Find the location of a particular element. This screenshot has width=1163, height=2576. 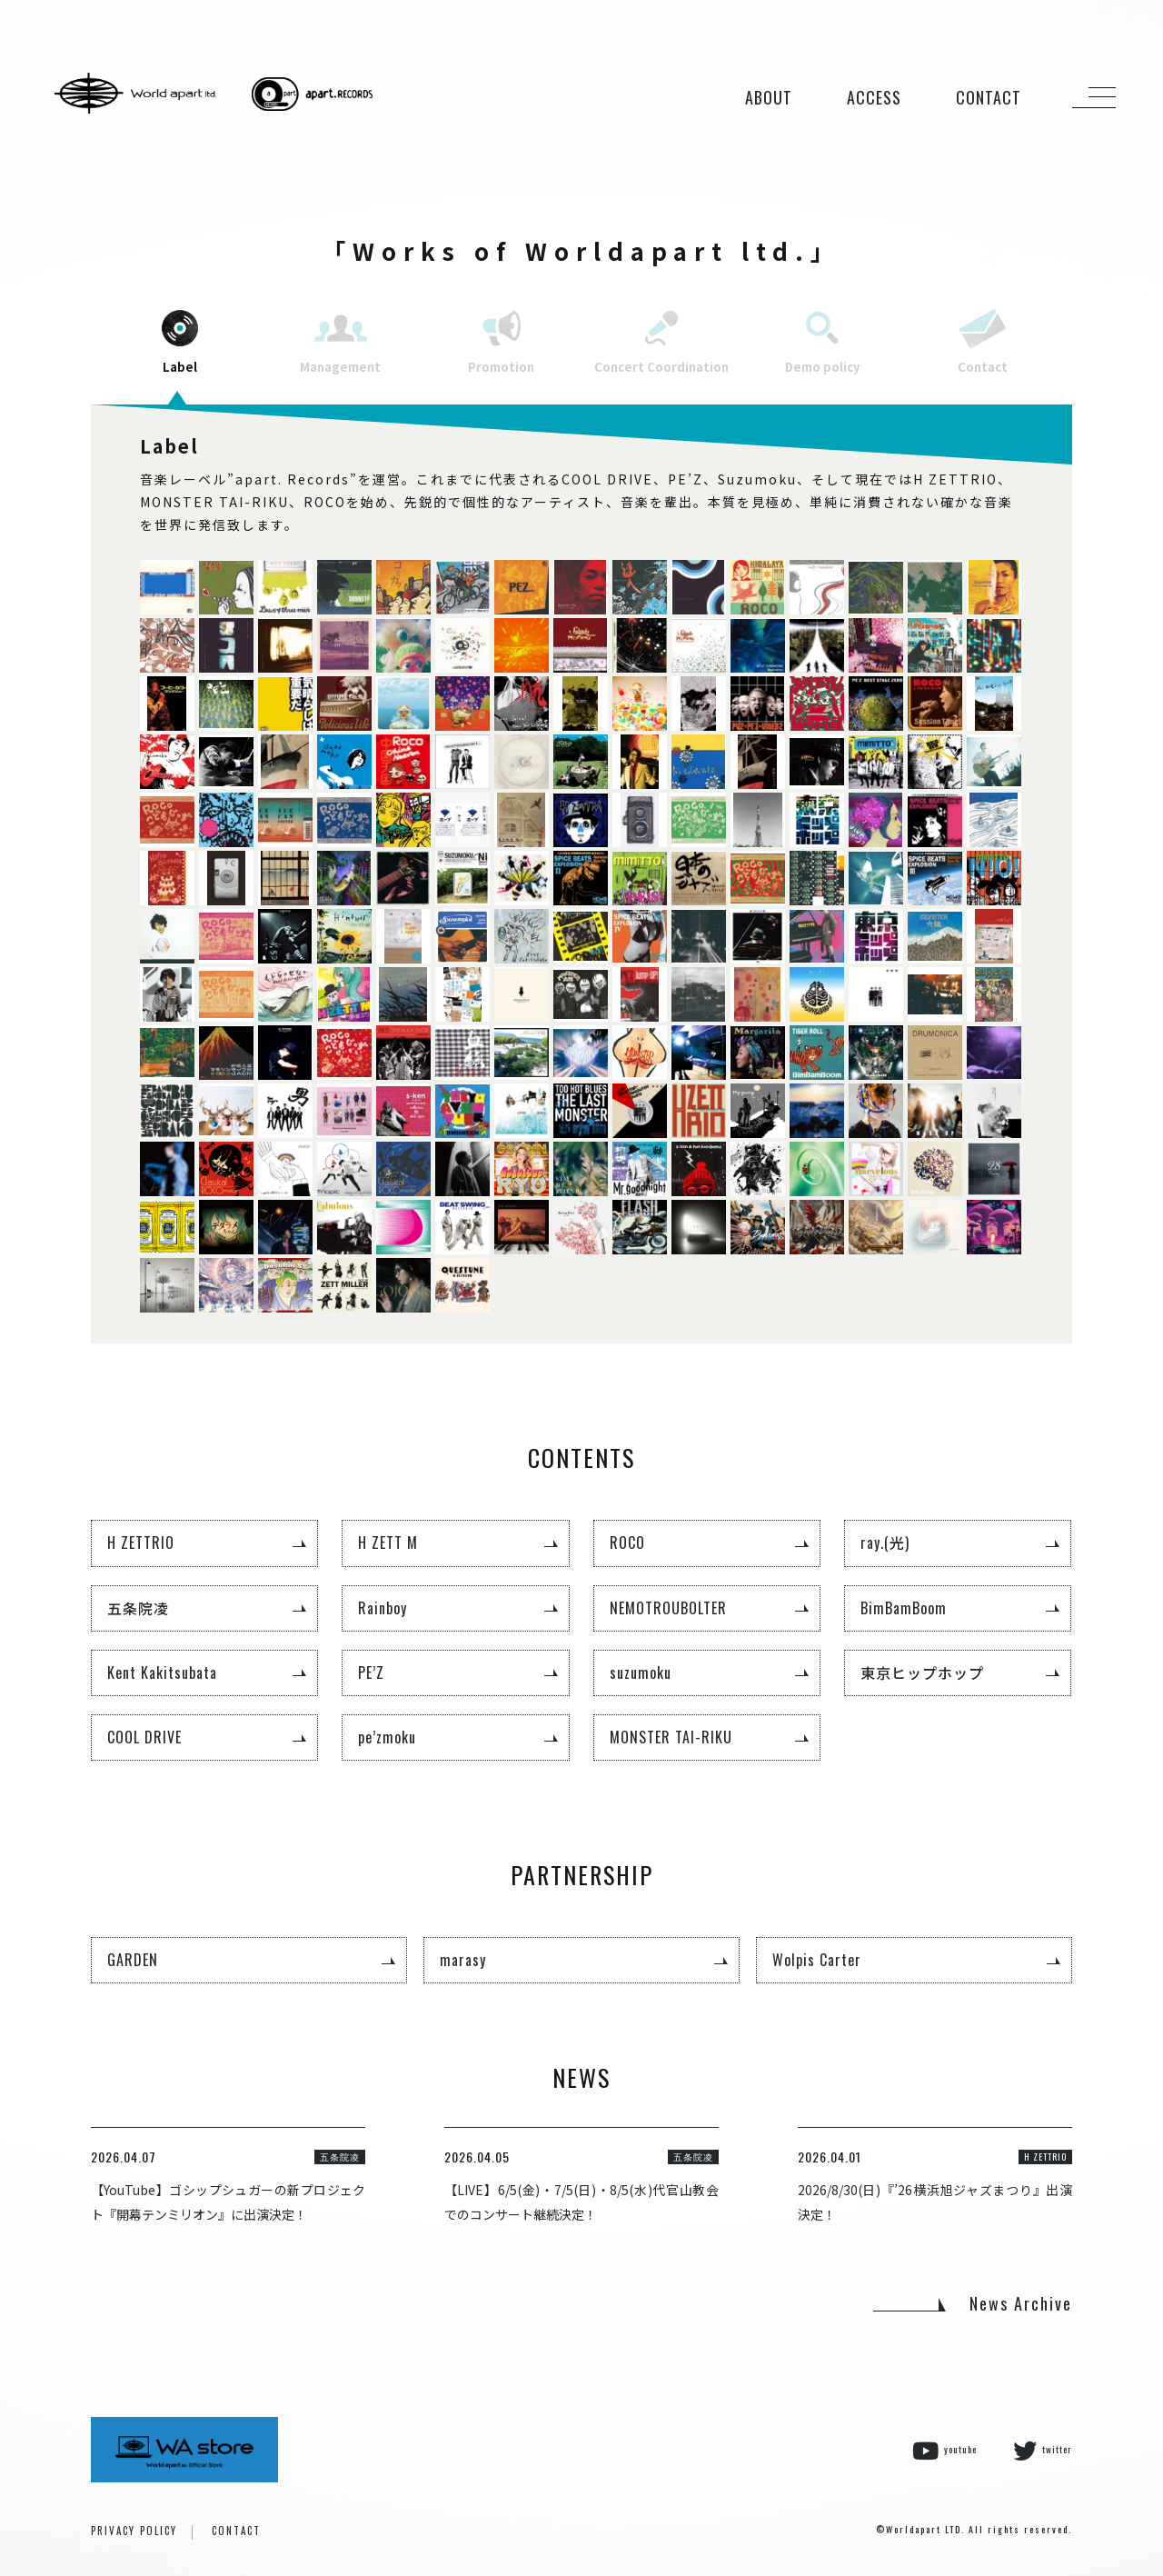

H ZETTRIO is located at coordinates (140, 1542).